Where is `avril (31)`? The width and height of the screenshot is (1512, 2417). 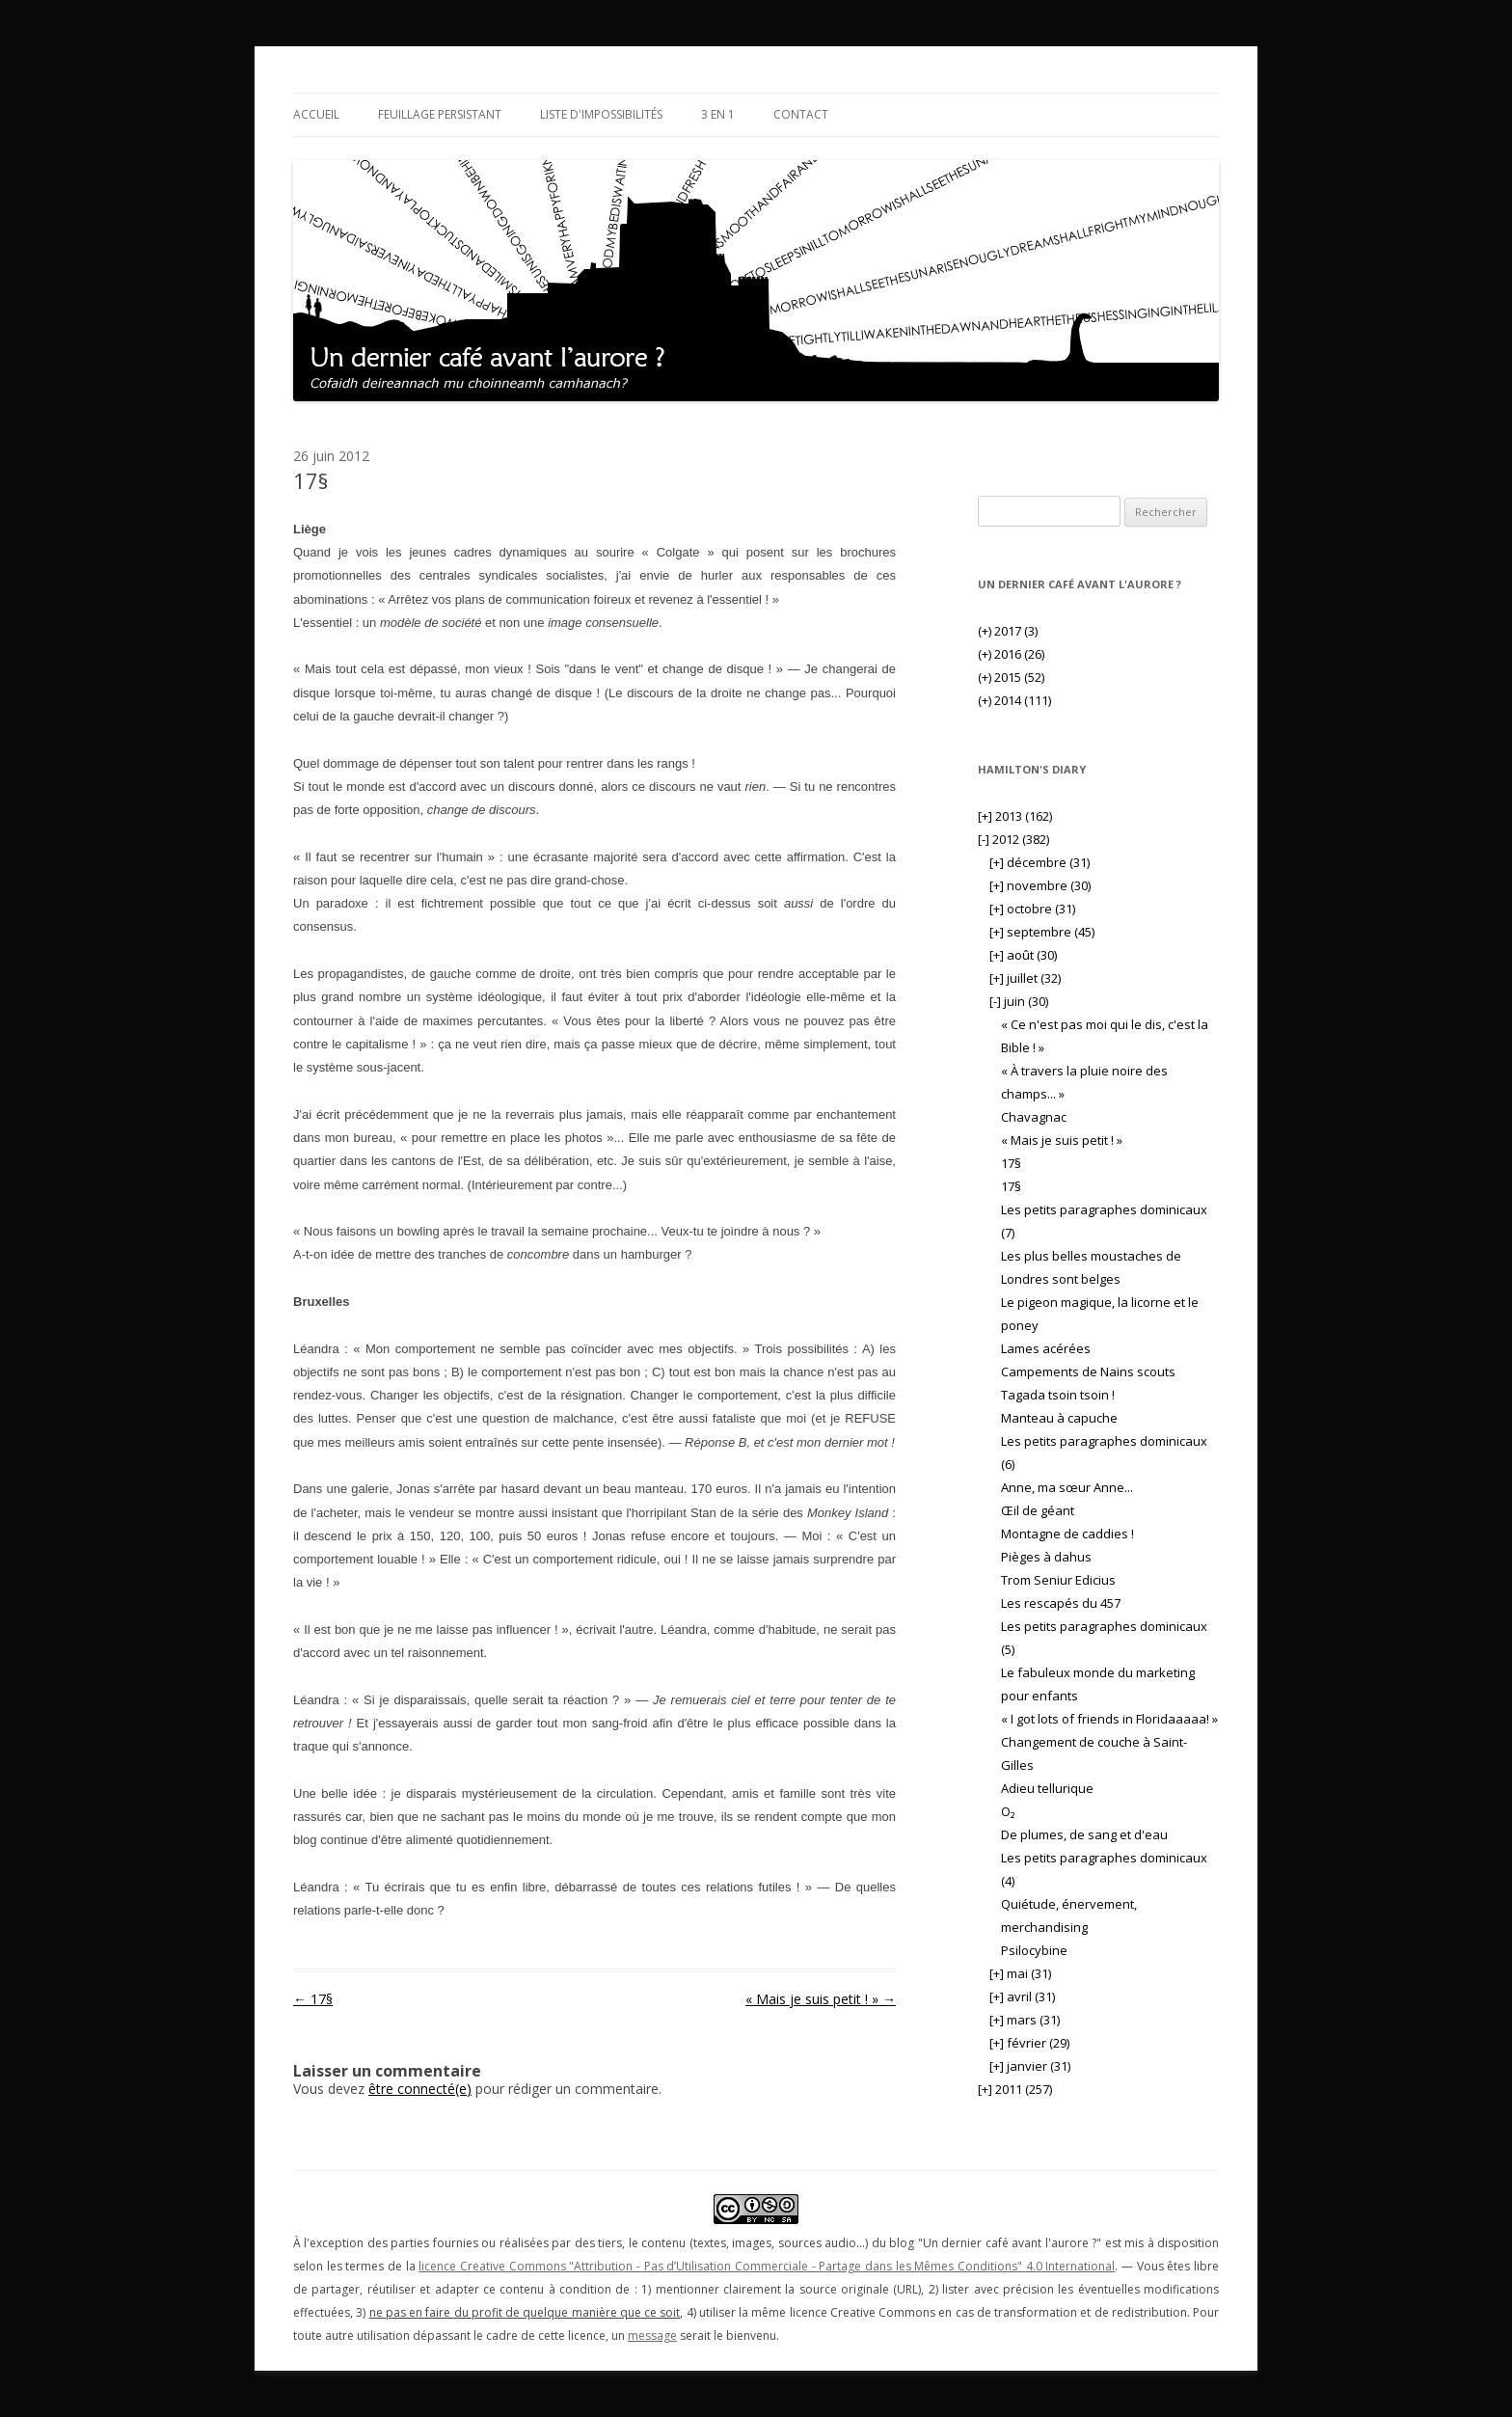
avril (31) is located at coordinates (1022, 1996).